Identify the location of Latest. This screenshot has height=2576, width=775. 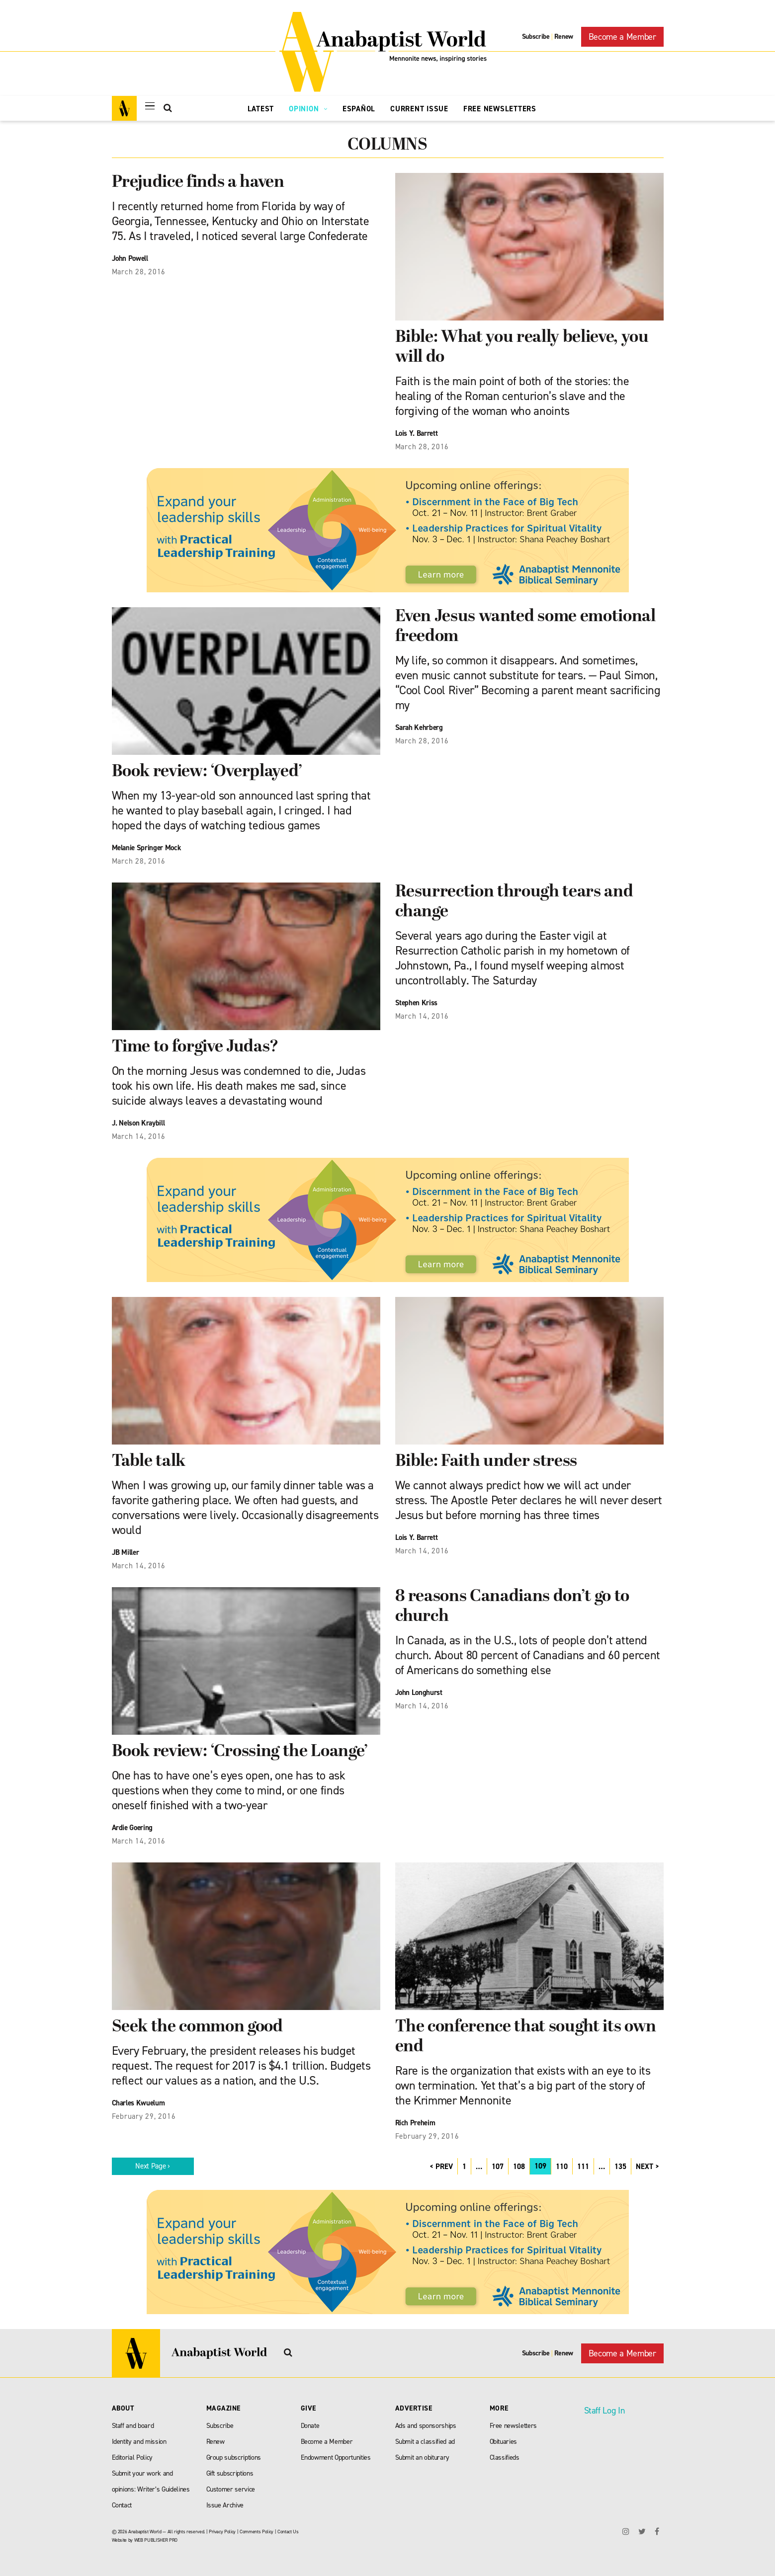
(261, 109).